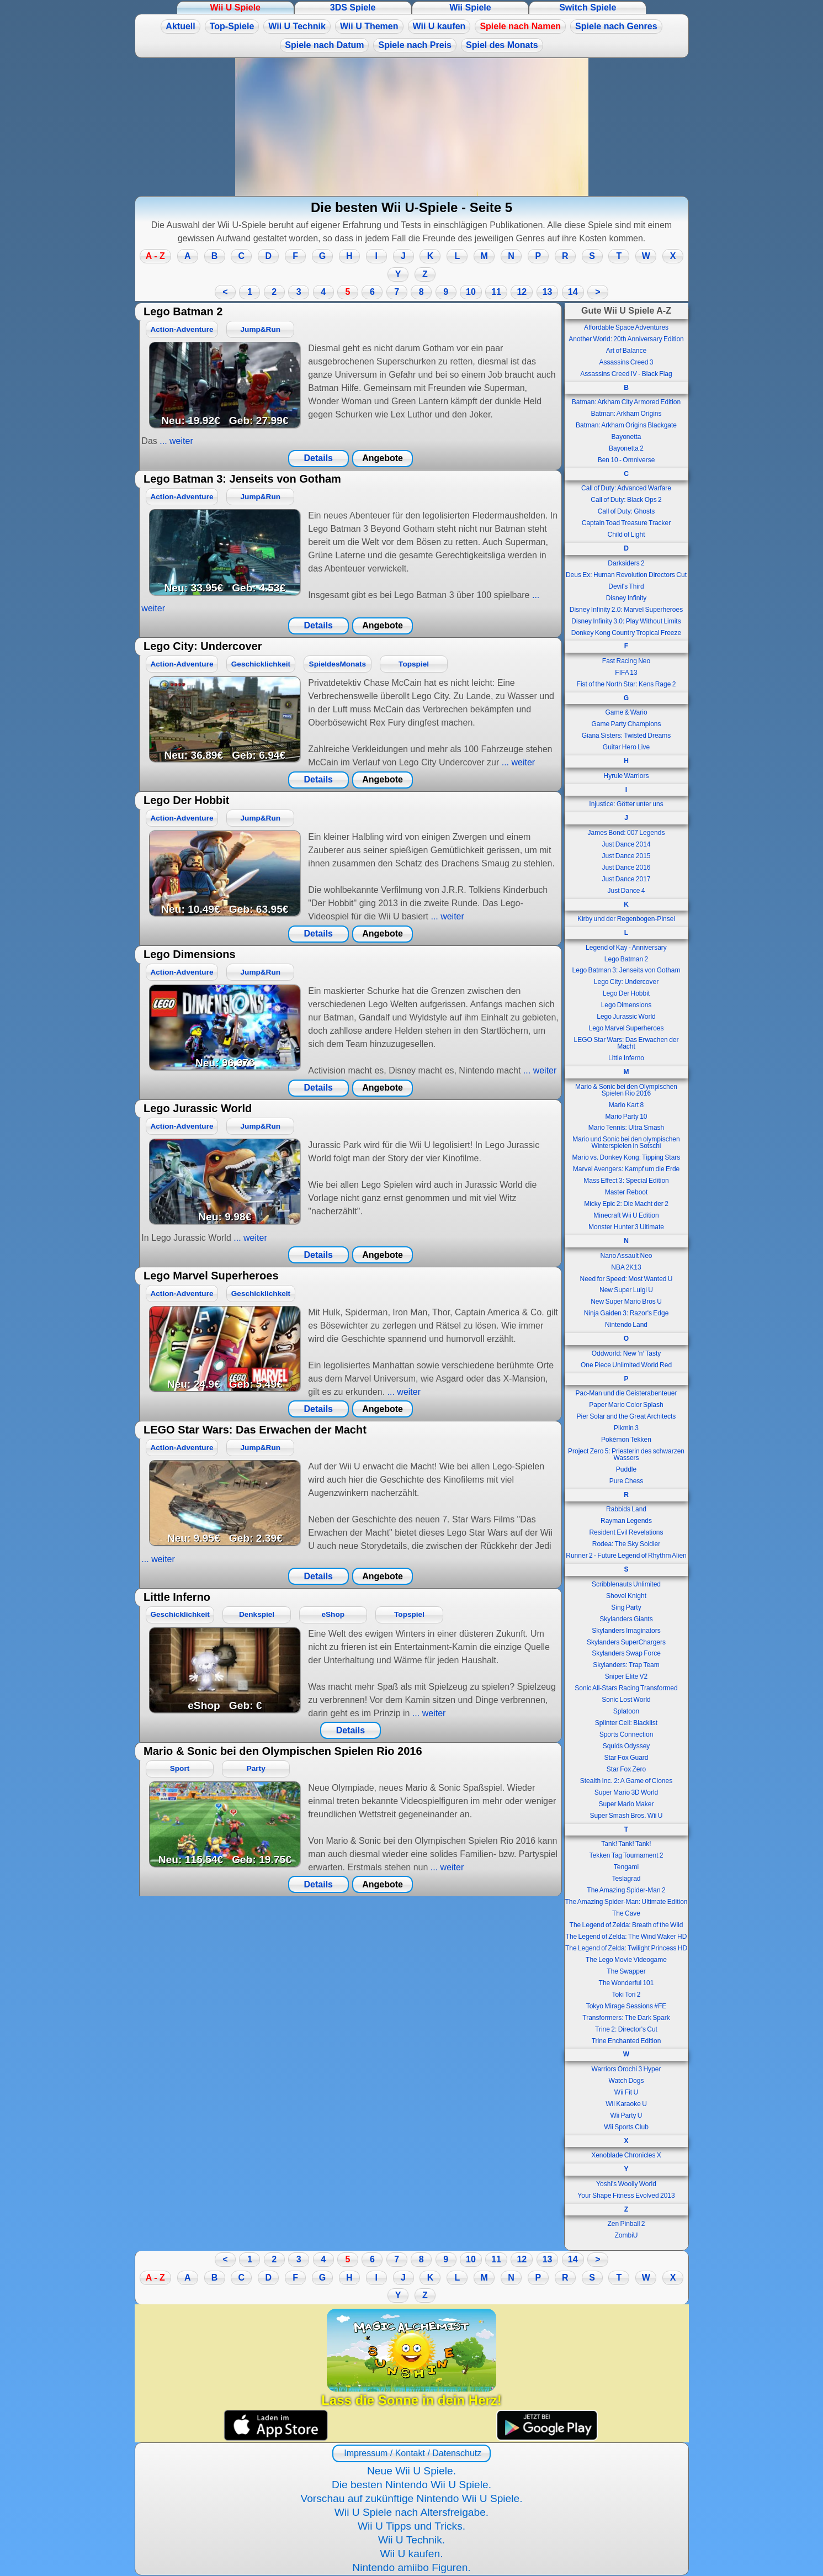 The height and width of the screenshot is (2576, 823). I want to click on The Amazing Spider-Man 2, so click(626, 1890).